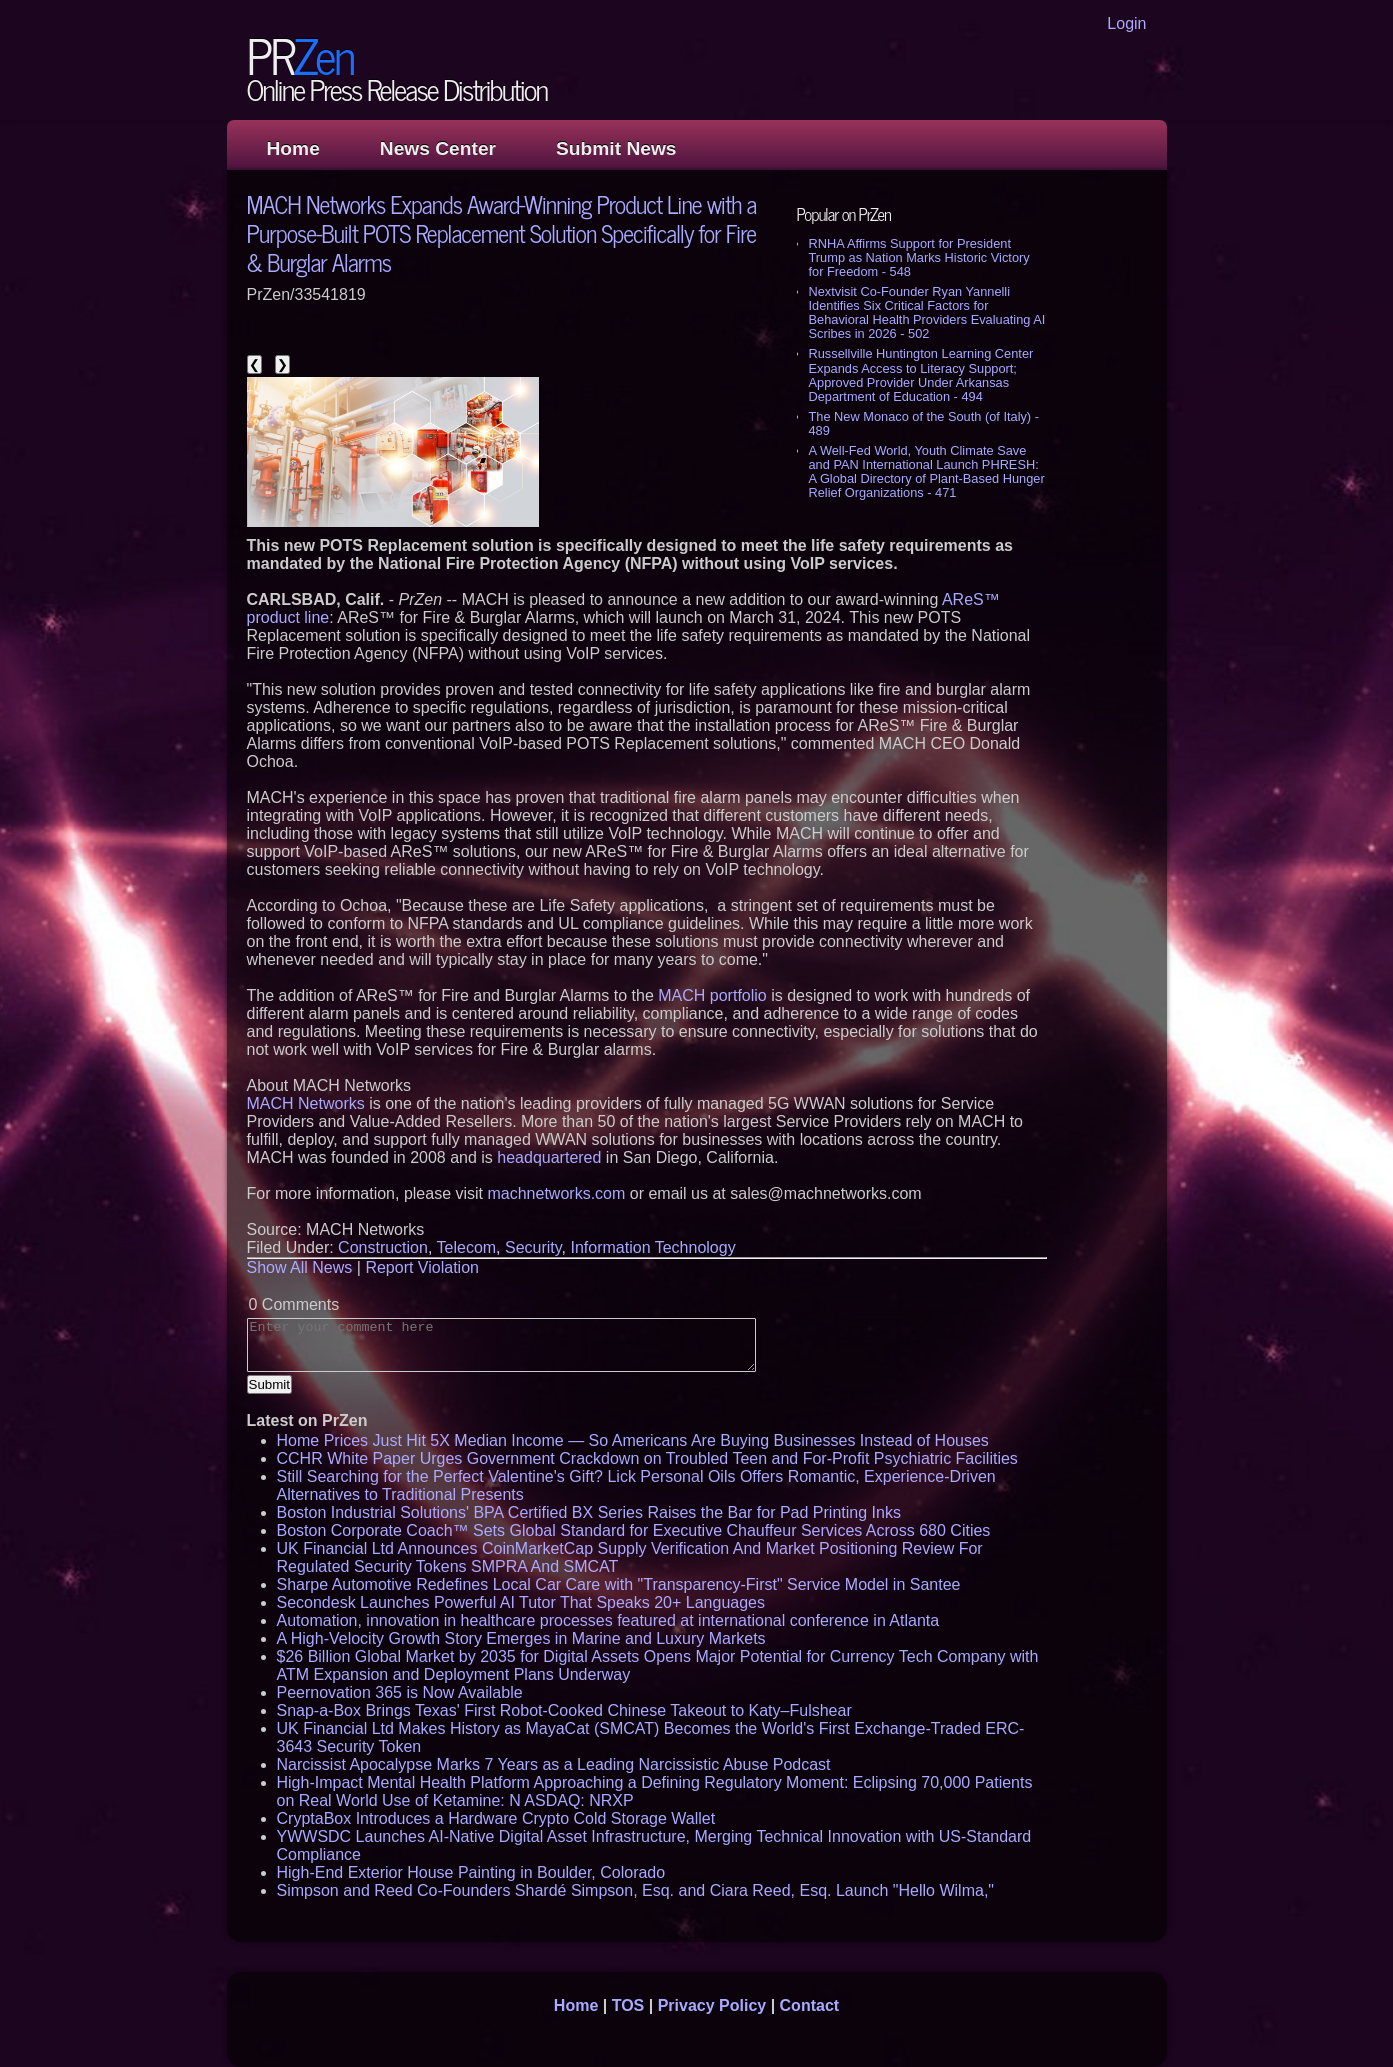 This screenshot has height=2067, width=1393. I want to click on Home, so click(293, 148).